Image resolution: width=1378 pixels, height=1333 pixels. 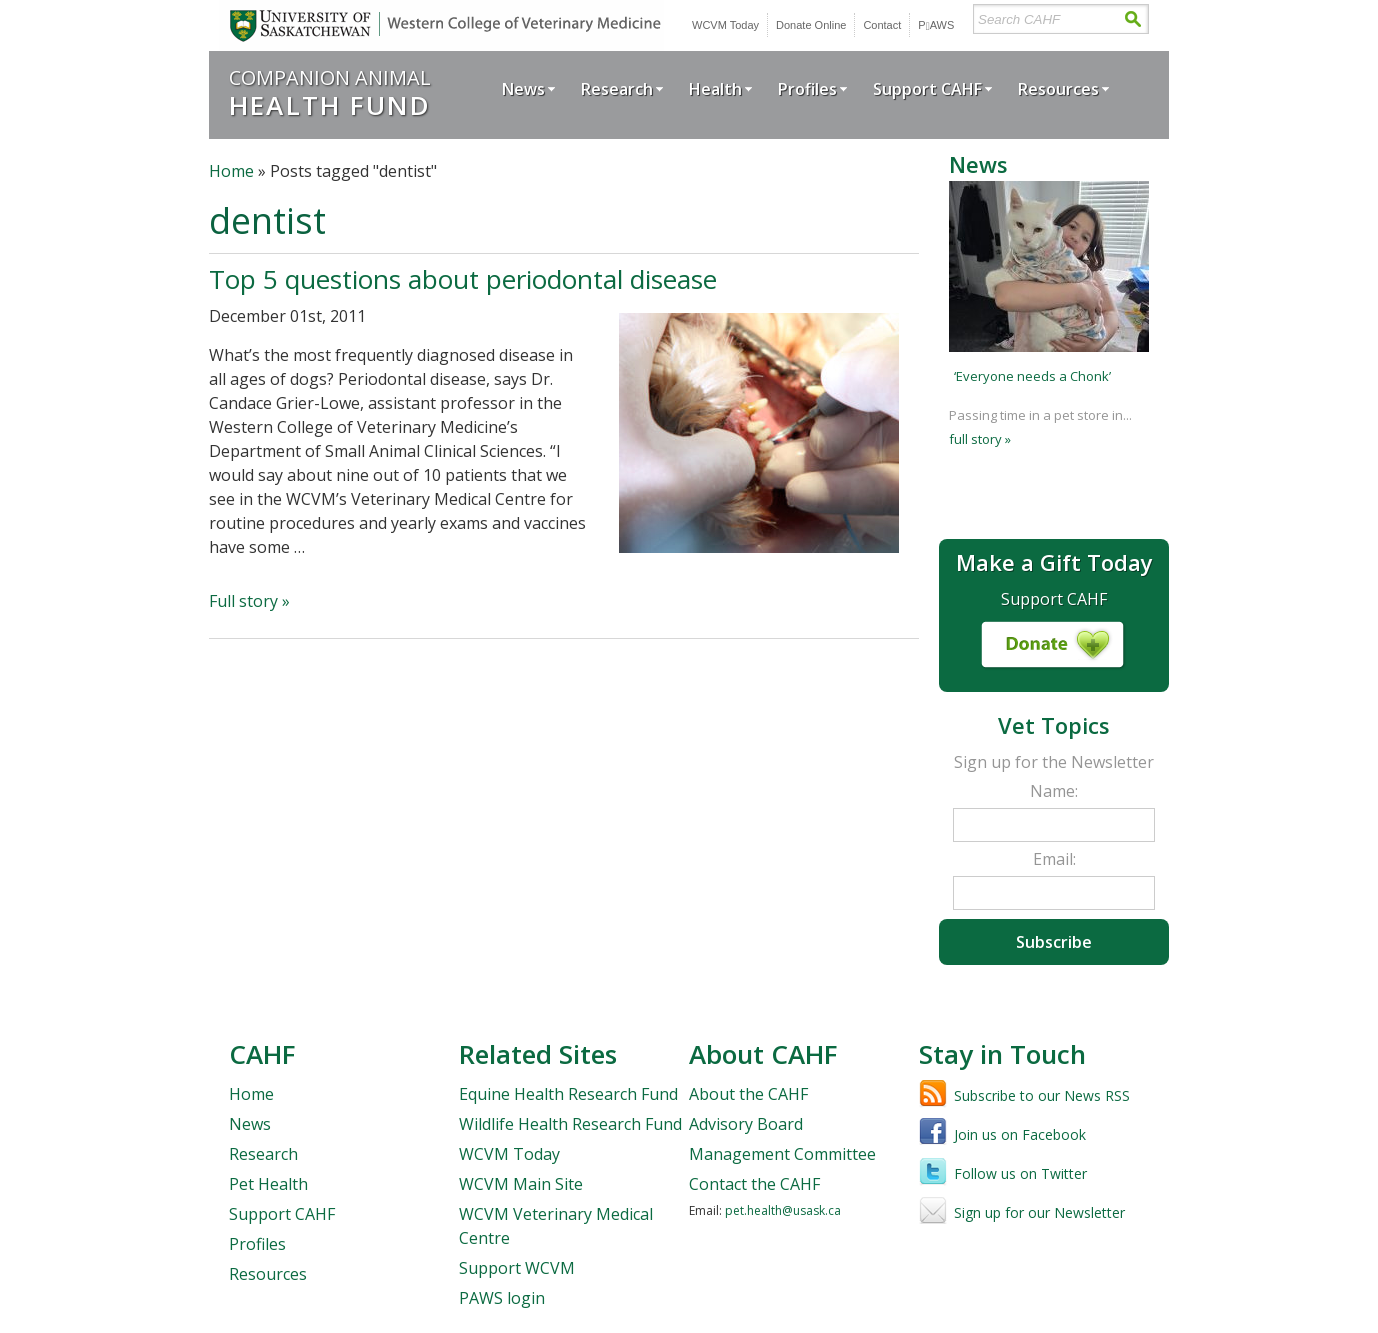 What do you see at coordinates (1054, 859) in the screenshot?
I see `Email:` at bounding box center [1054, 859].